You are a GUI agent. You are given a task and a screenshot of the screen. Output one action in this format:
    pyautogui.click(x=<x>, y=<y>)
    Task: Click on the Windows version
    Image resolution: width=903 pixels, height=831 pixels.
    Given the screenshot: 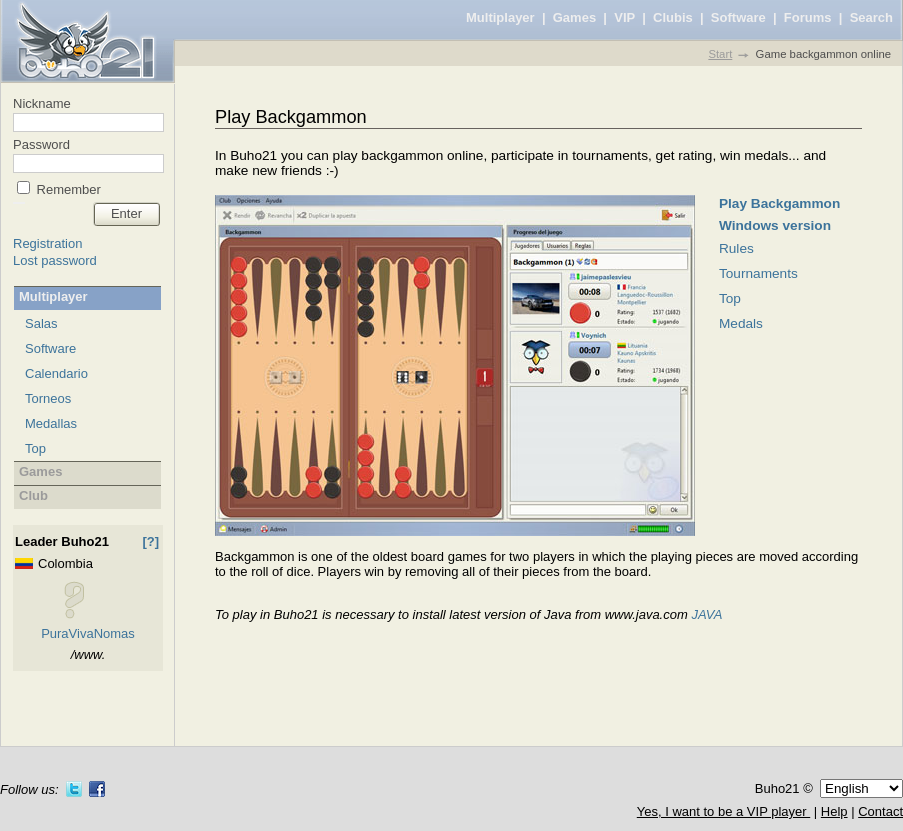 What is the action you would take?
    pyautogui.click(x=775, y=225)
    